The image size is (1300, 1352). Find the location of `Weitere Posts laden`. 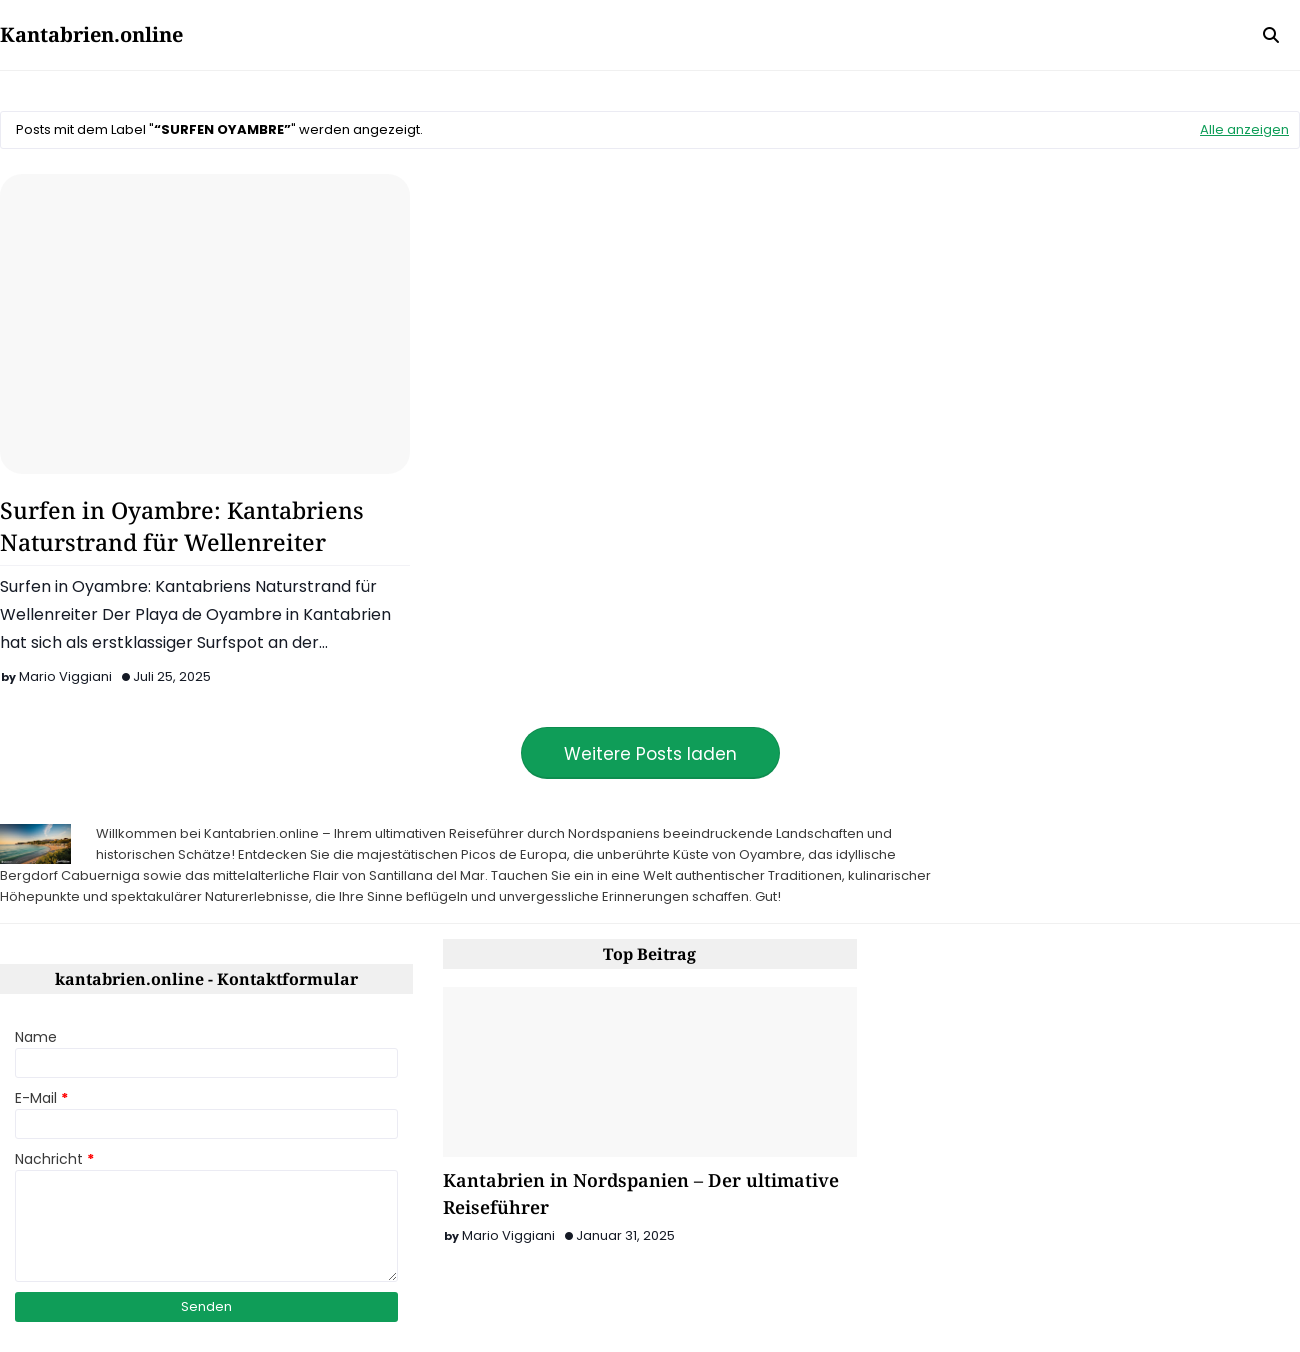

Weitere Posts laden is located at coordinates (650, 754).